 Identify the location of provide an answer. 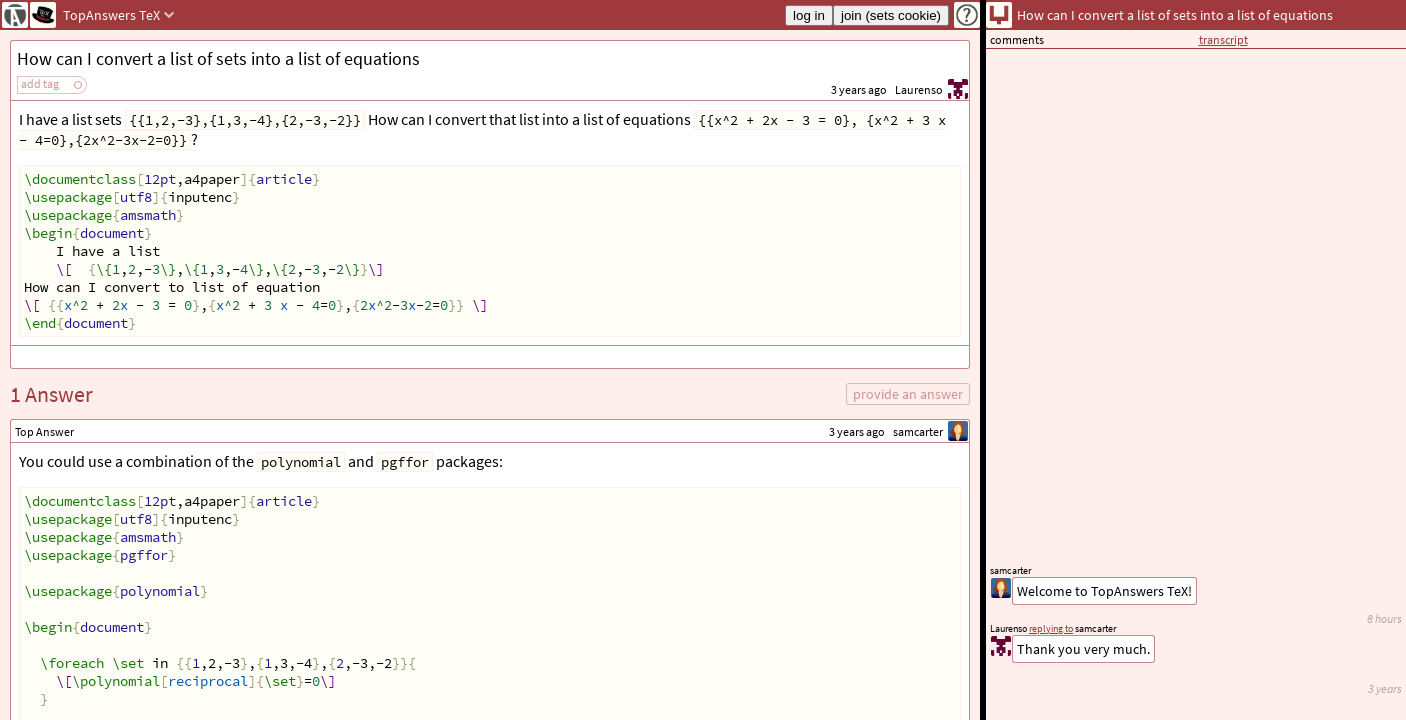
(908, 394).